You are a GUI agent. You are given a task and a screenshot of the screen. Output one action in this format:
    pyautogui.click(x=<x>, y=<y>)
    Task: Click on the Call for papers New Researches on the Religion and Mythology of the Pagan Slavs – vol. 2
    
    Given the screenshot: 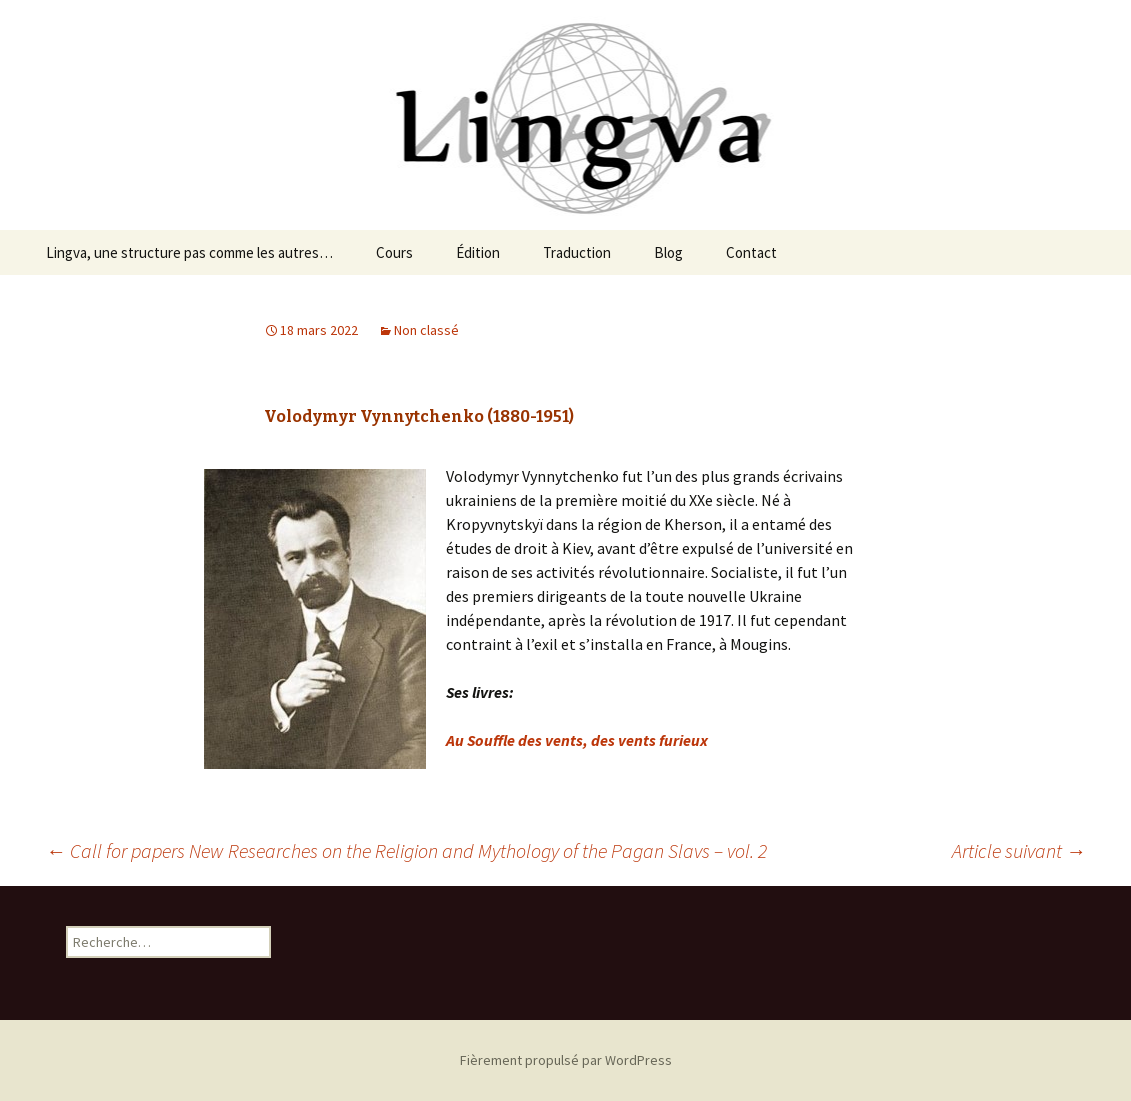 What is the action you would take?
    pyautogui.click(x=406, y=850)
    